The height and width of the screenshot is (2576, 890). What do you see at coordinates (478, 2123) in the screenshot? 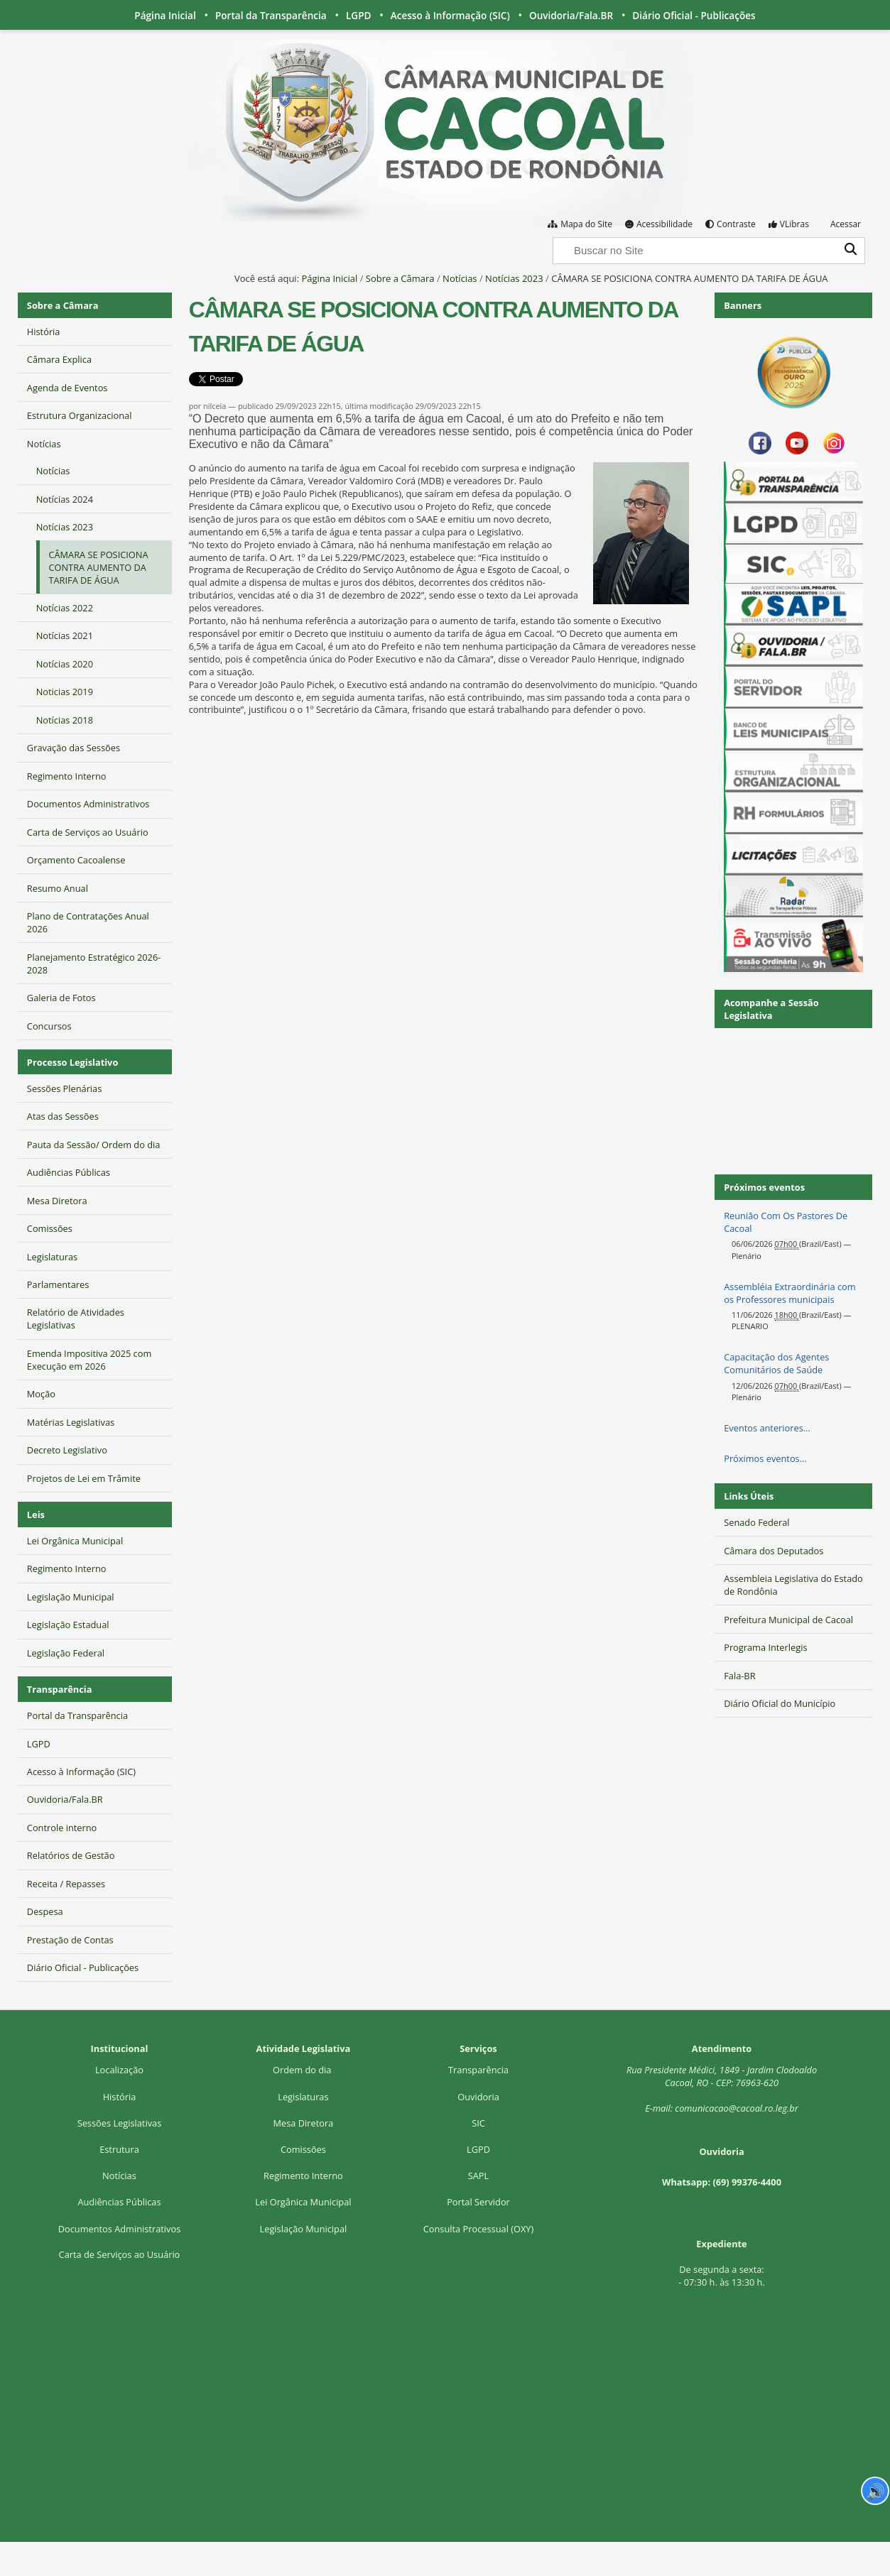
I see `SIC` at bounding box center [478, 2123].